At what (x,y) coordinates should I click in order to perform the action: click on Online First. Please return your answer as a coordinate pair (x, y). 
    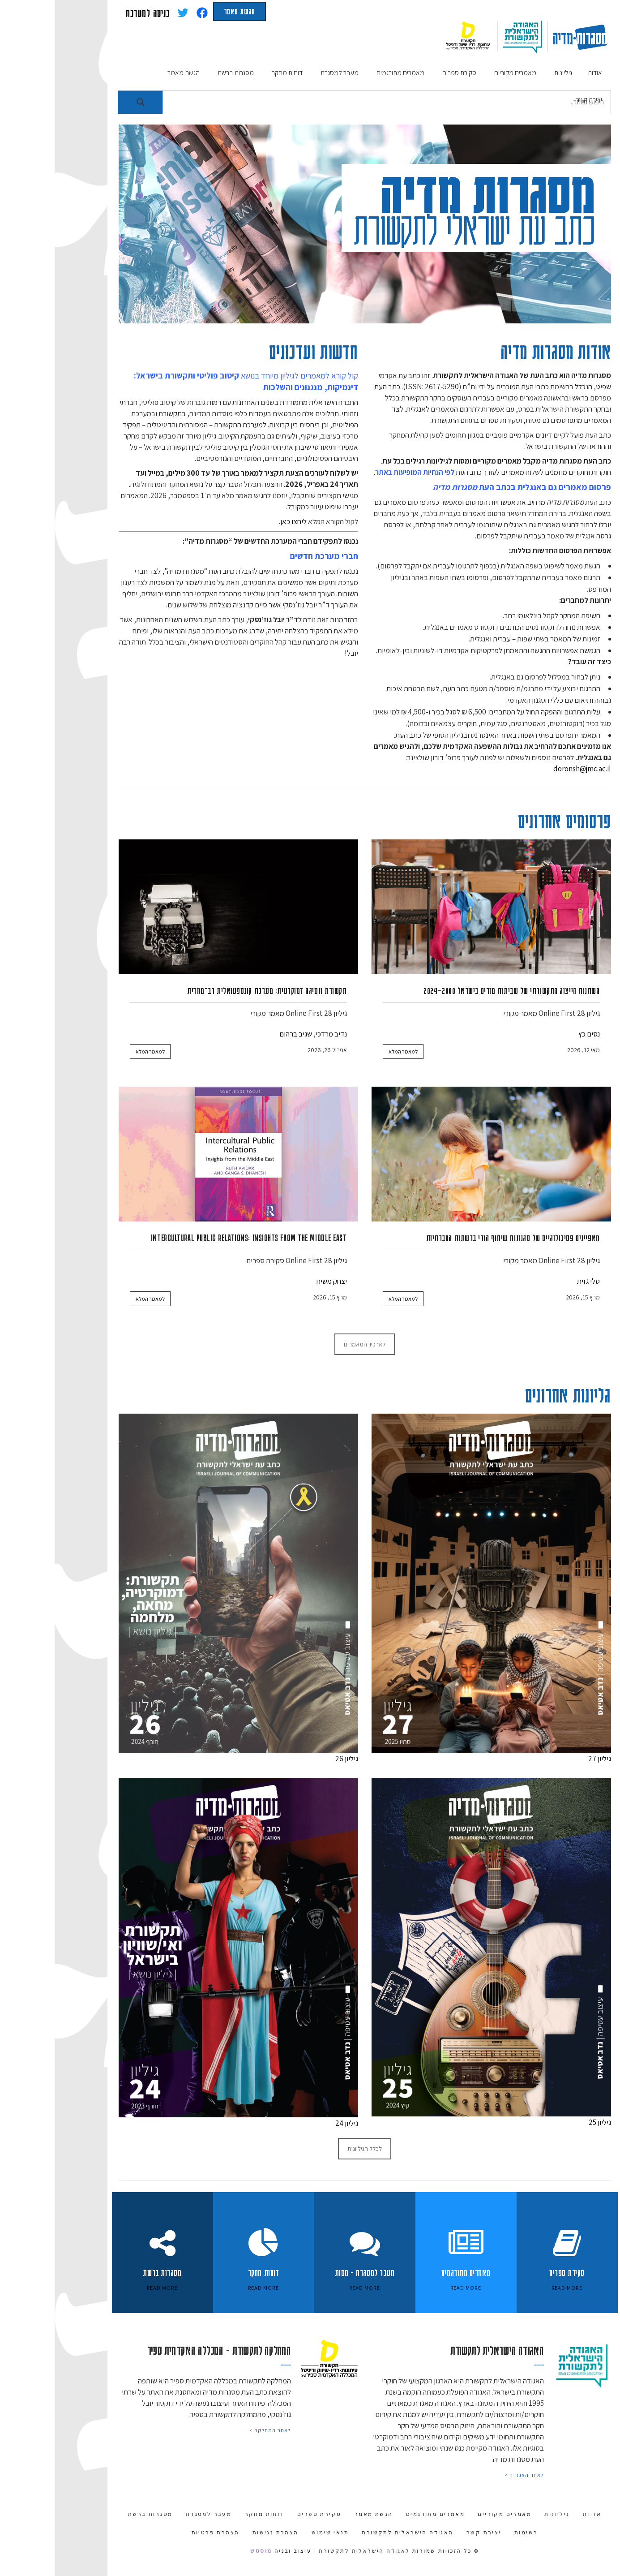
    Looking at the image, I should click on (502, 1013).